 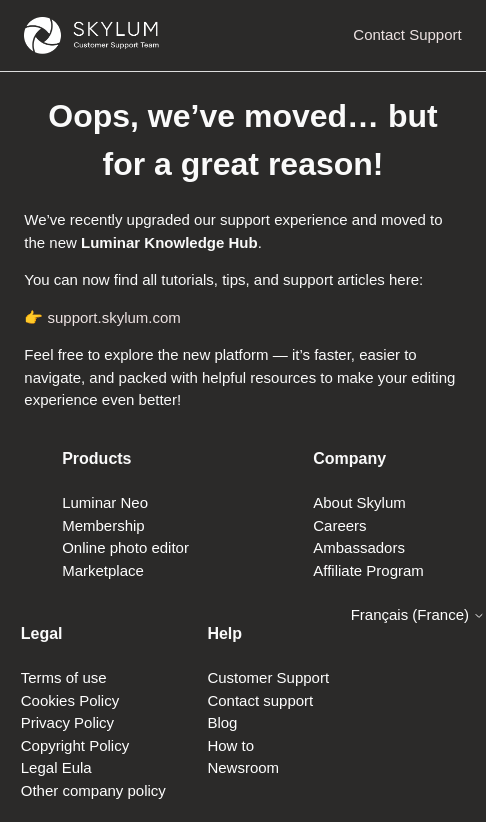 I want to click on How to, so click(x=230, y=745).